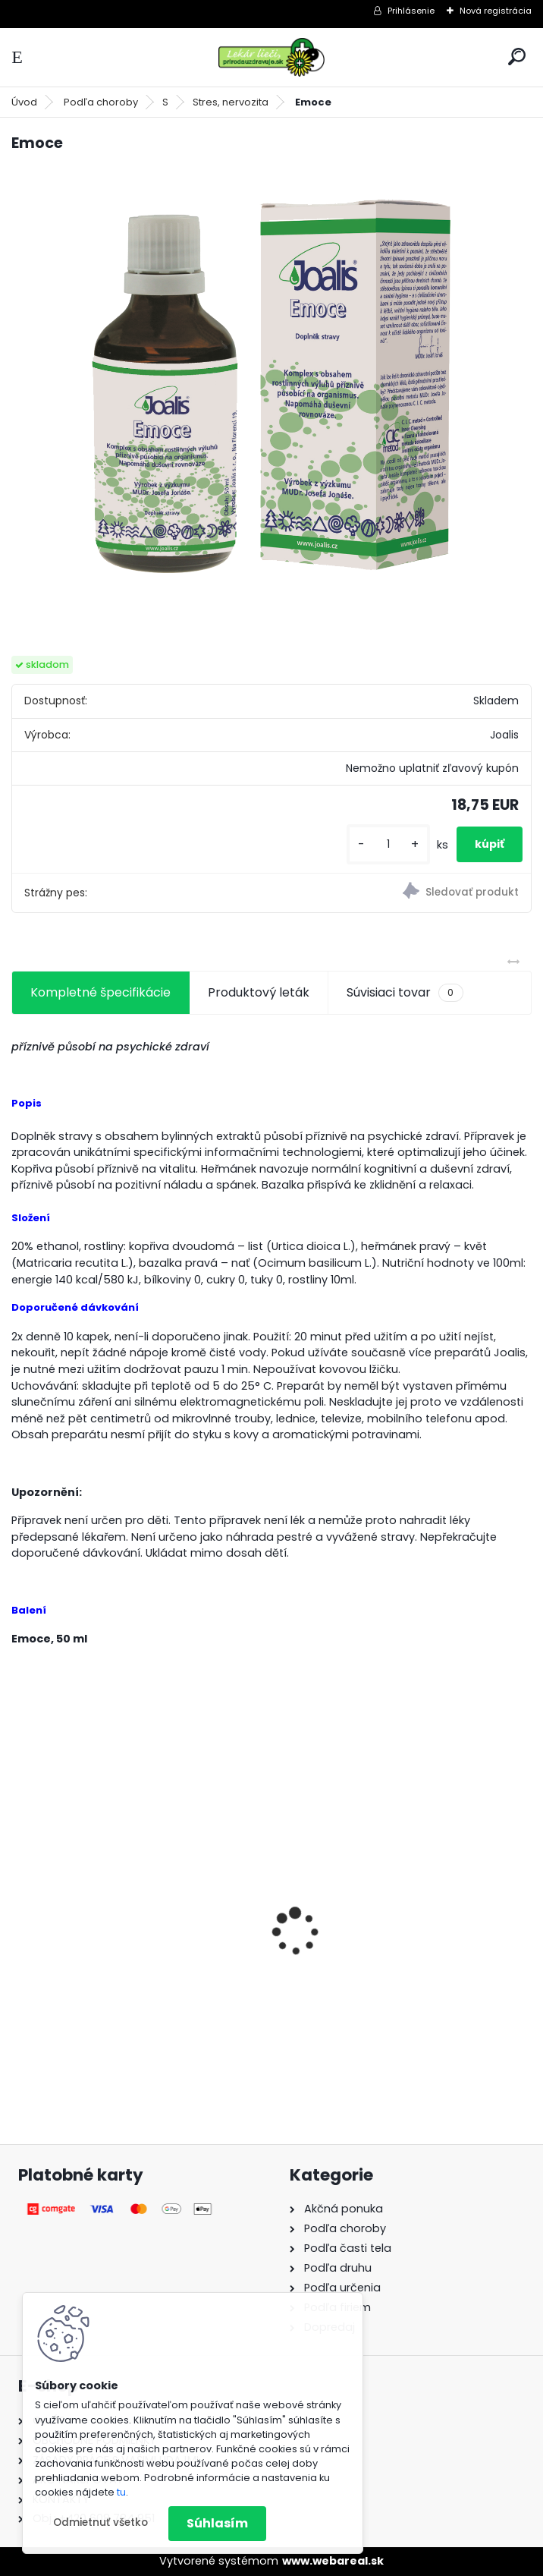 The image size is (543, 2576). I want to click on Behavior Balance-DMG, 120 cps, so click(381, 1940).